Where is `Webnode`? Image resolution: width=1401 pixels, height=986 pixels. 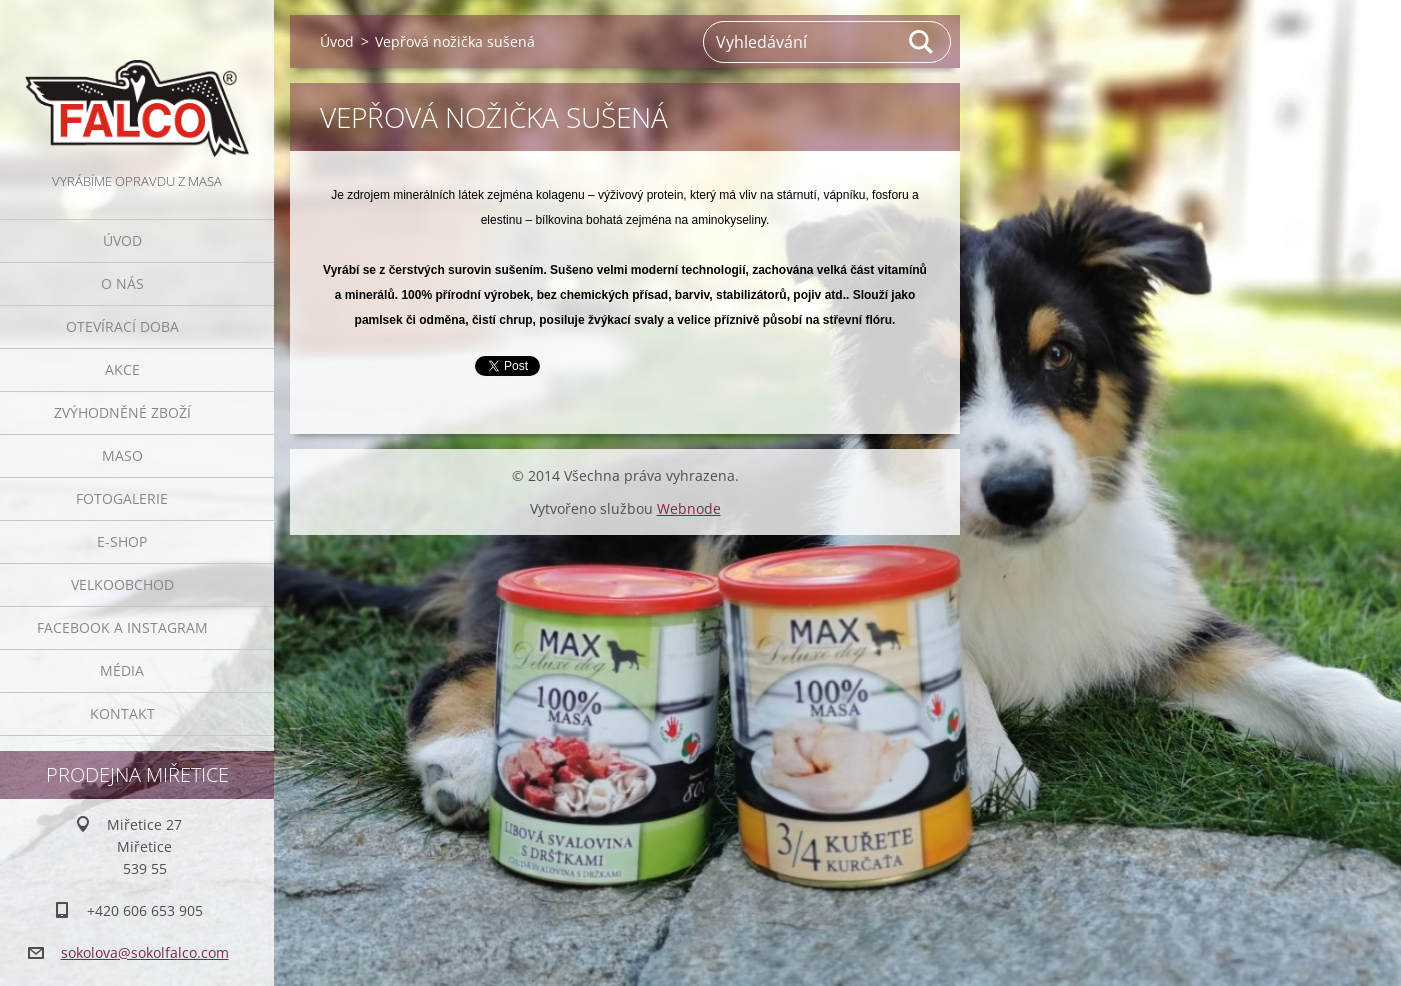
Webnode is located at coordinates (689, 508).